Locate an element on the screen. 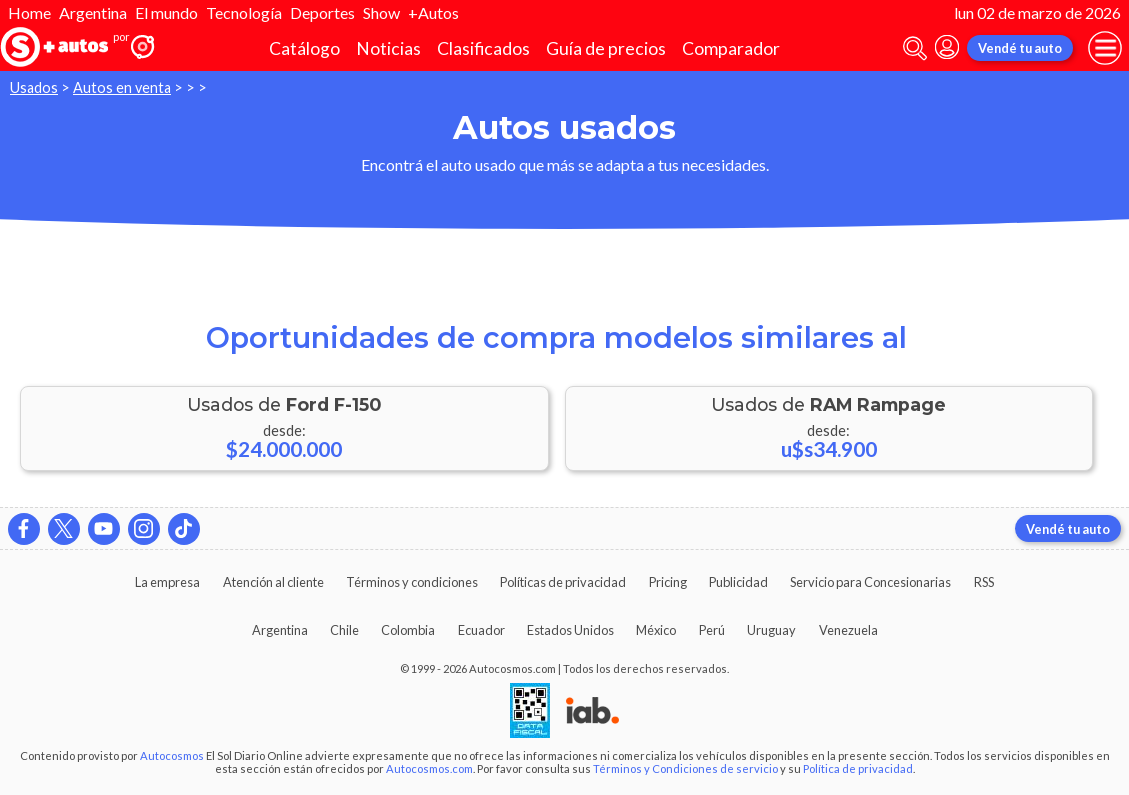 This screenshot has height=795, width=1129. Chile is located at coordinates (344, 630).